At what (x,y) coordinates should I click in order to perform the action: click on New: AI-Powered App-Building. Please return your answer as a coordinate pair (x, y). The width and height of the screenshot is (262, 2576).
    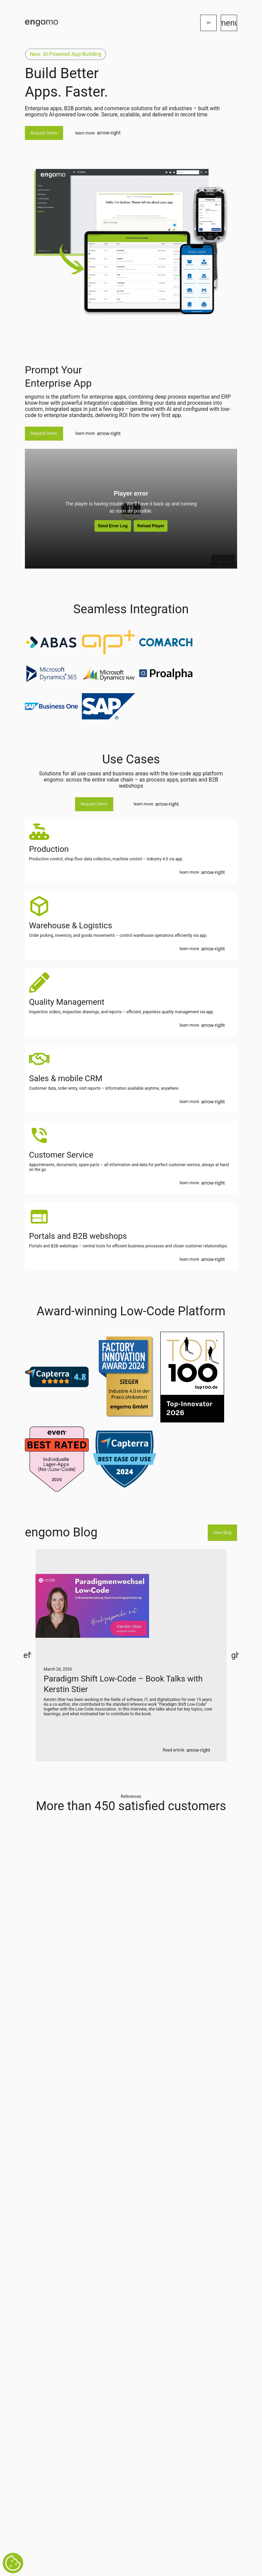
    Looking at the image, I should click on (65, 54).